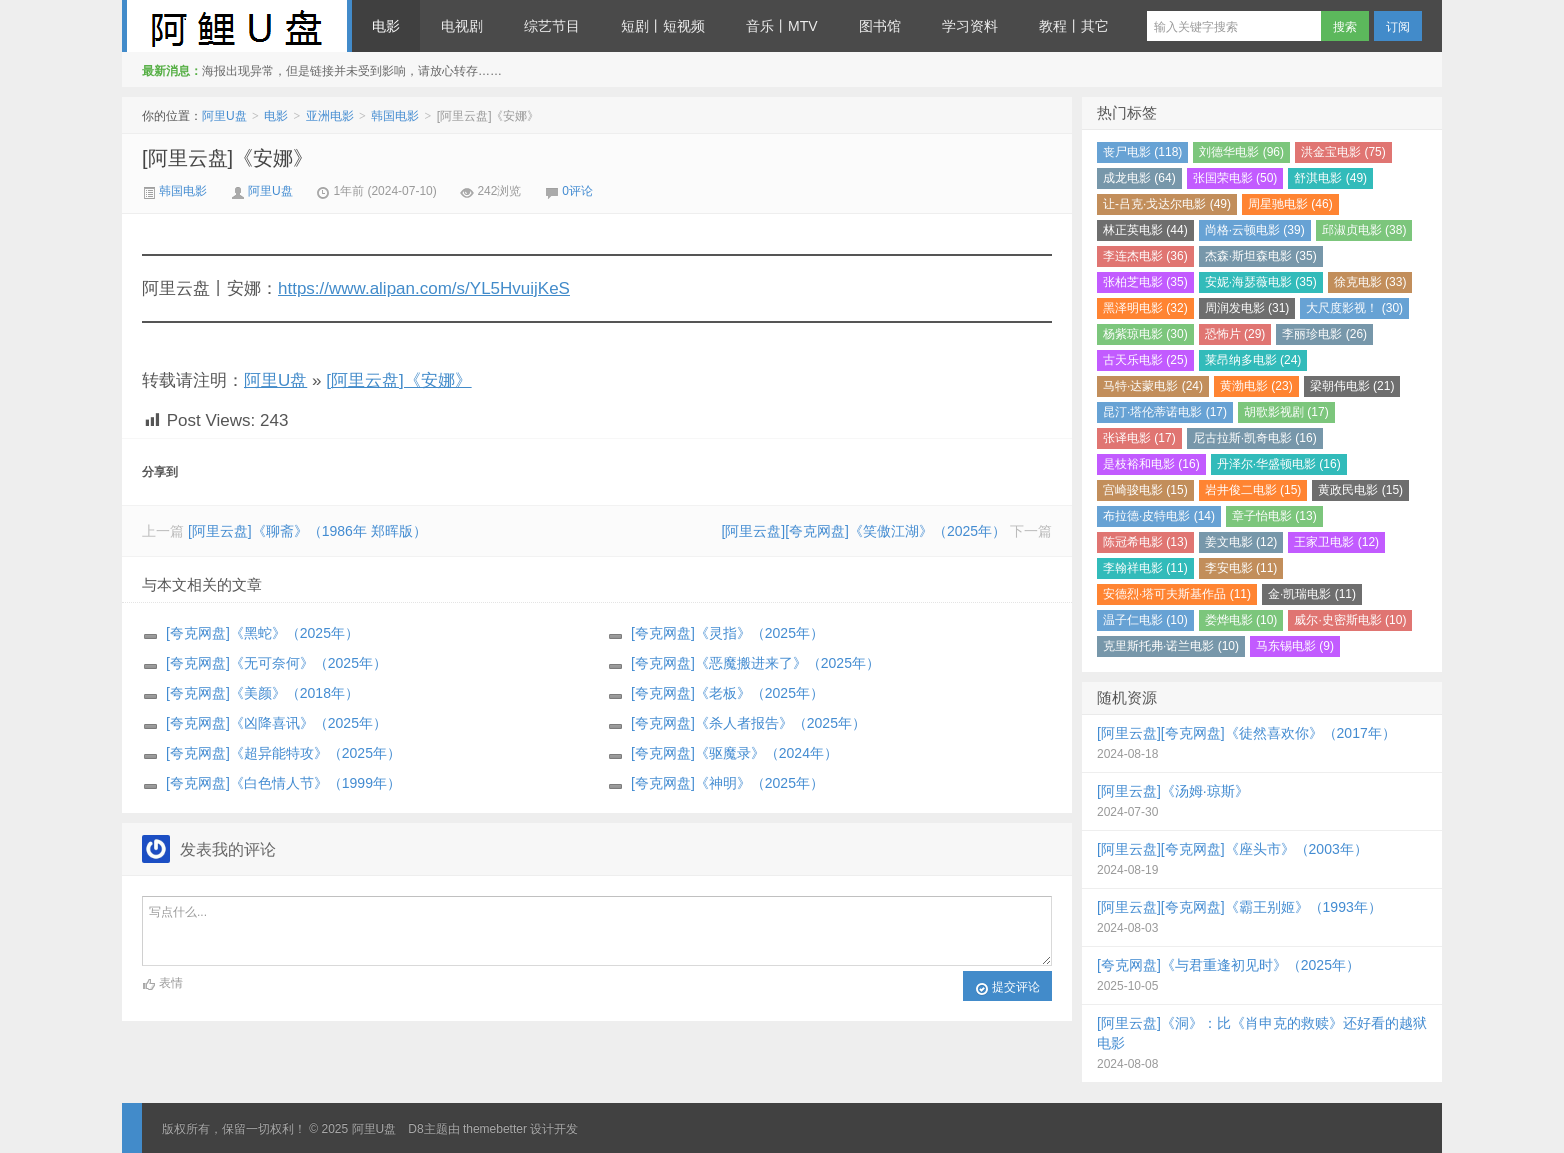  Describe the element at coordinates (307, 531) in the screenshot. I see `[阿里云盘]《聊斋》（1986年 郑晖版）` at that location.